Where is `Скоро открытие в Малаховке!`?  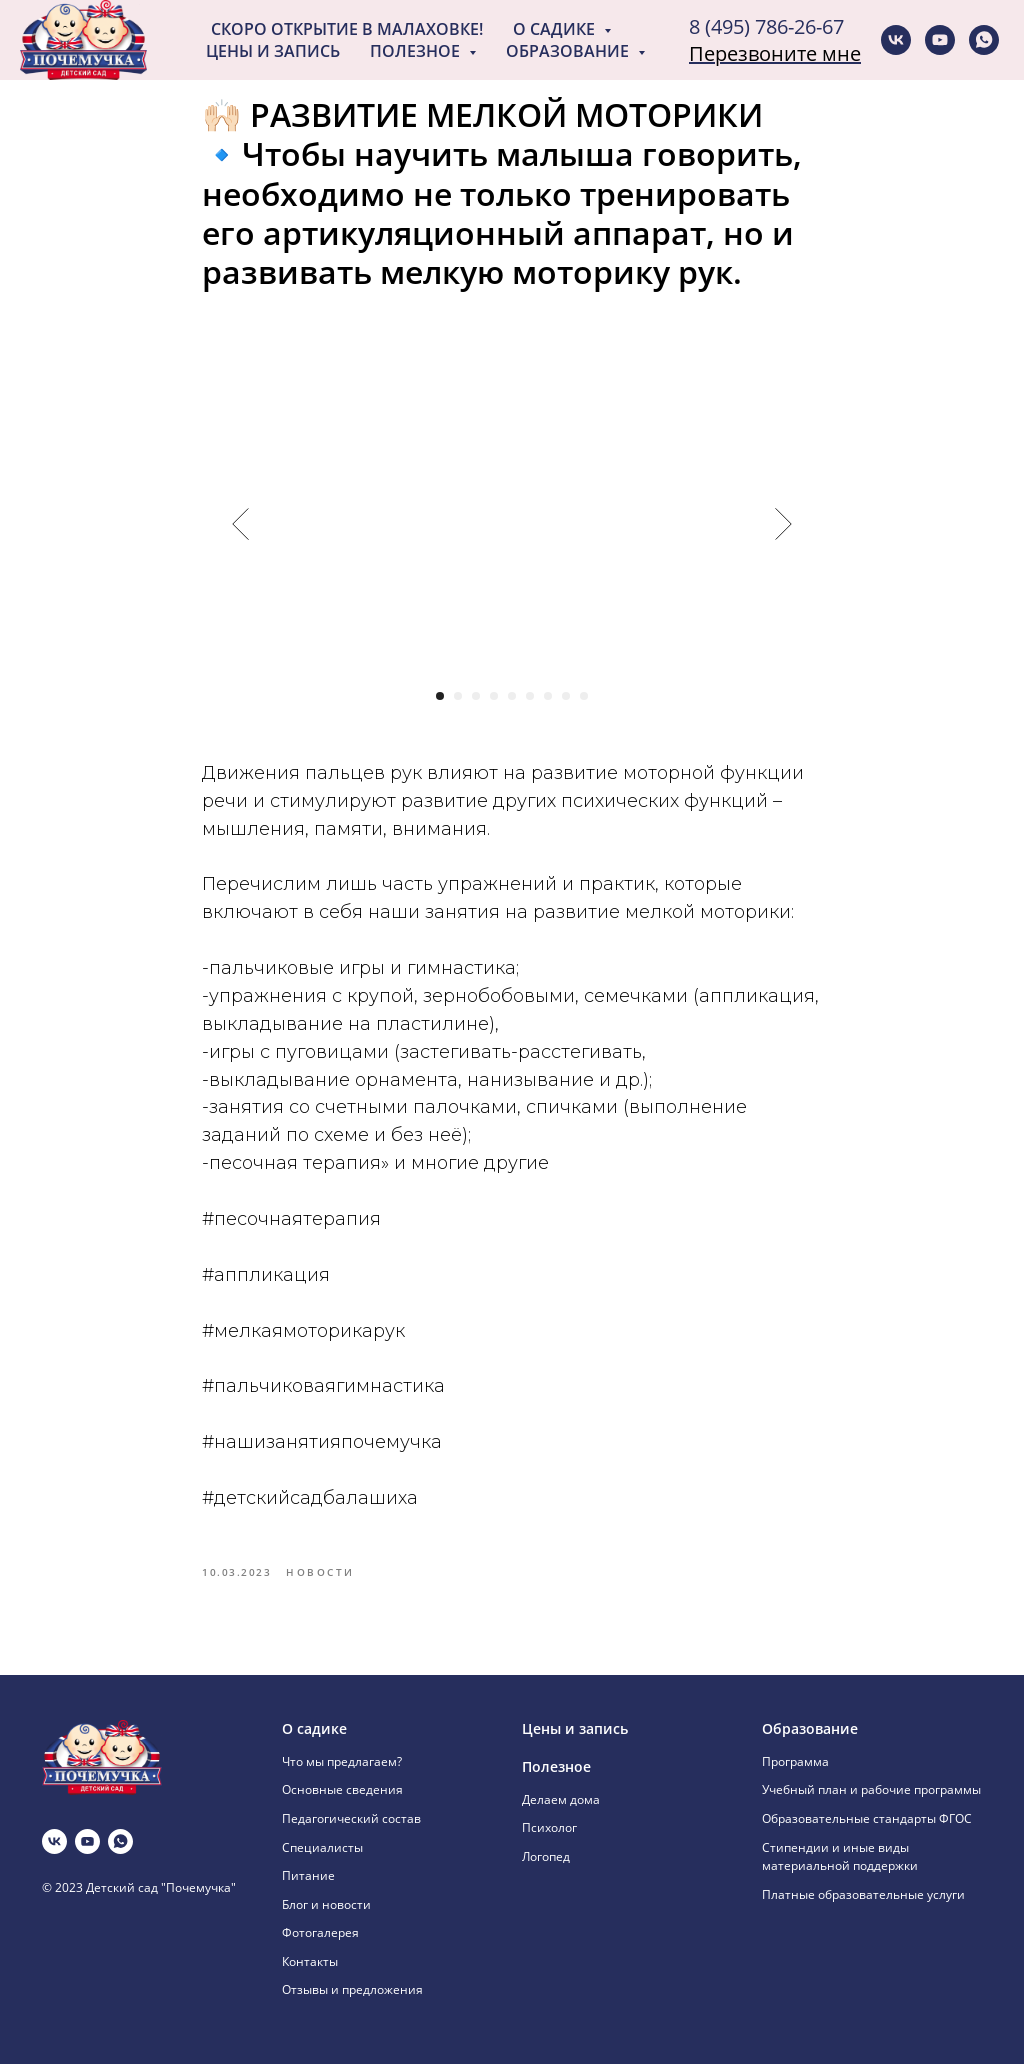
Скоро открытие в Малаховке! is located at coordinates (347, 29).